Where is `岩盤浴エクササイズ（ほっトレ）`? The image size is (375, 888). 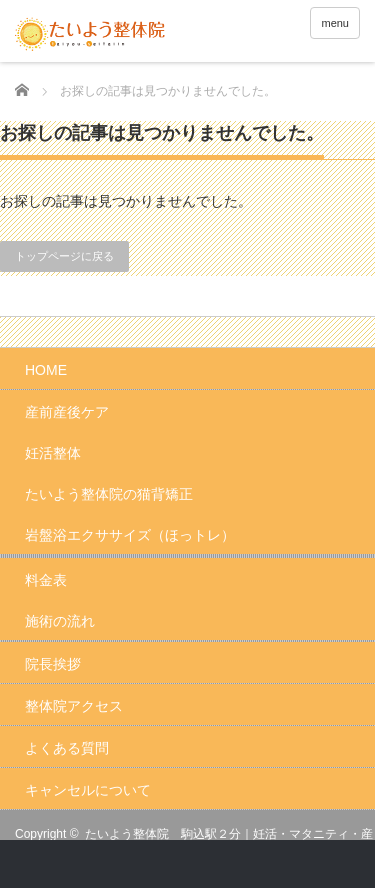 岩盤浴エクササイズ（ほっトレ） is located at coordinates (130, 535).